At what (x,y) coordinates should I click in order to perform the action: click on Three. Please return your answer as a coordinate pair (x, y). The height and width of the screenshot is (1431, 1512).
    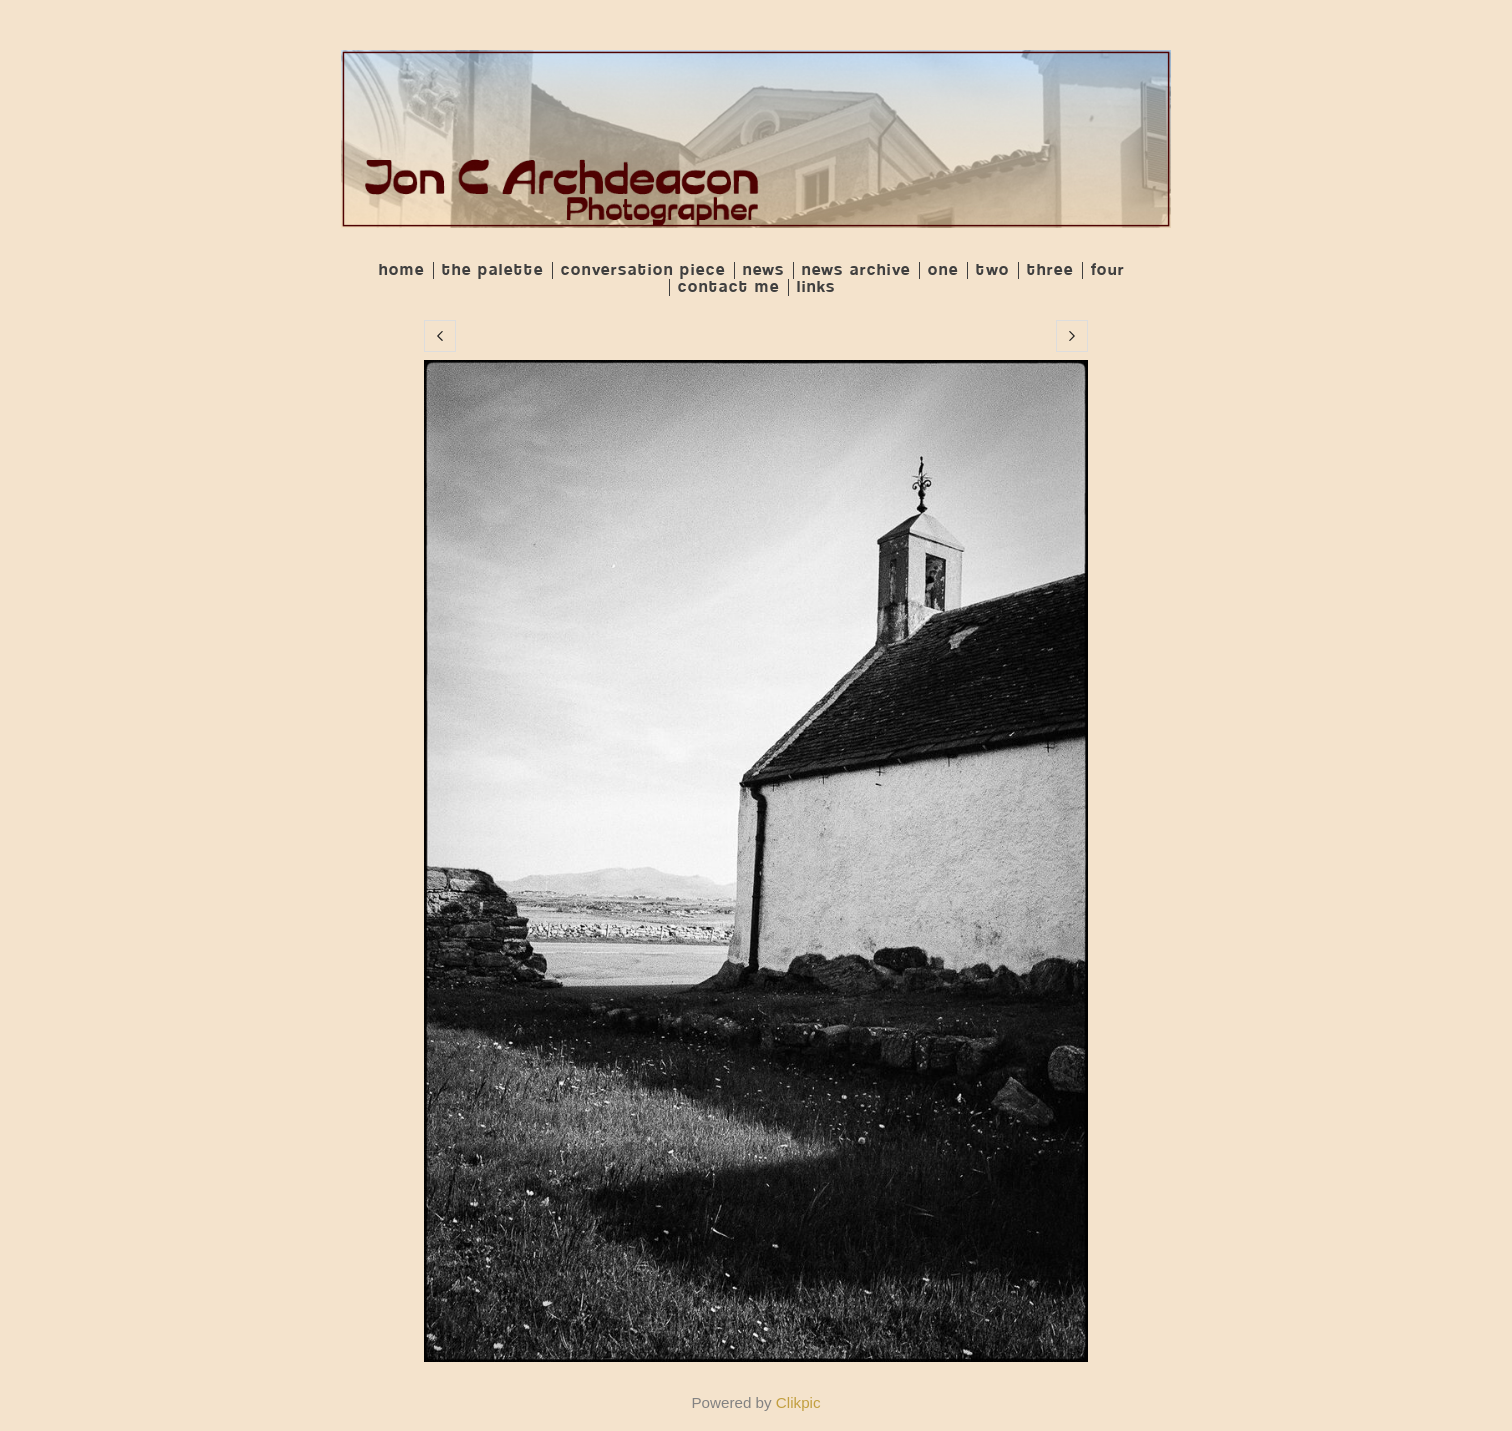
    Looking at the image, I should click on (1050, 270).